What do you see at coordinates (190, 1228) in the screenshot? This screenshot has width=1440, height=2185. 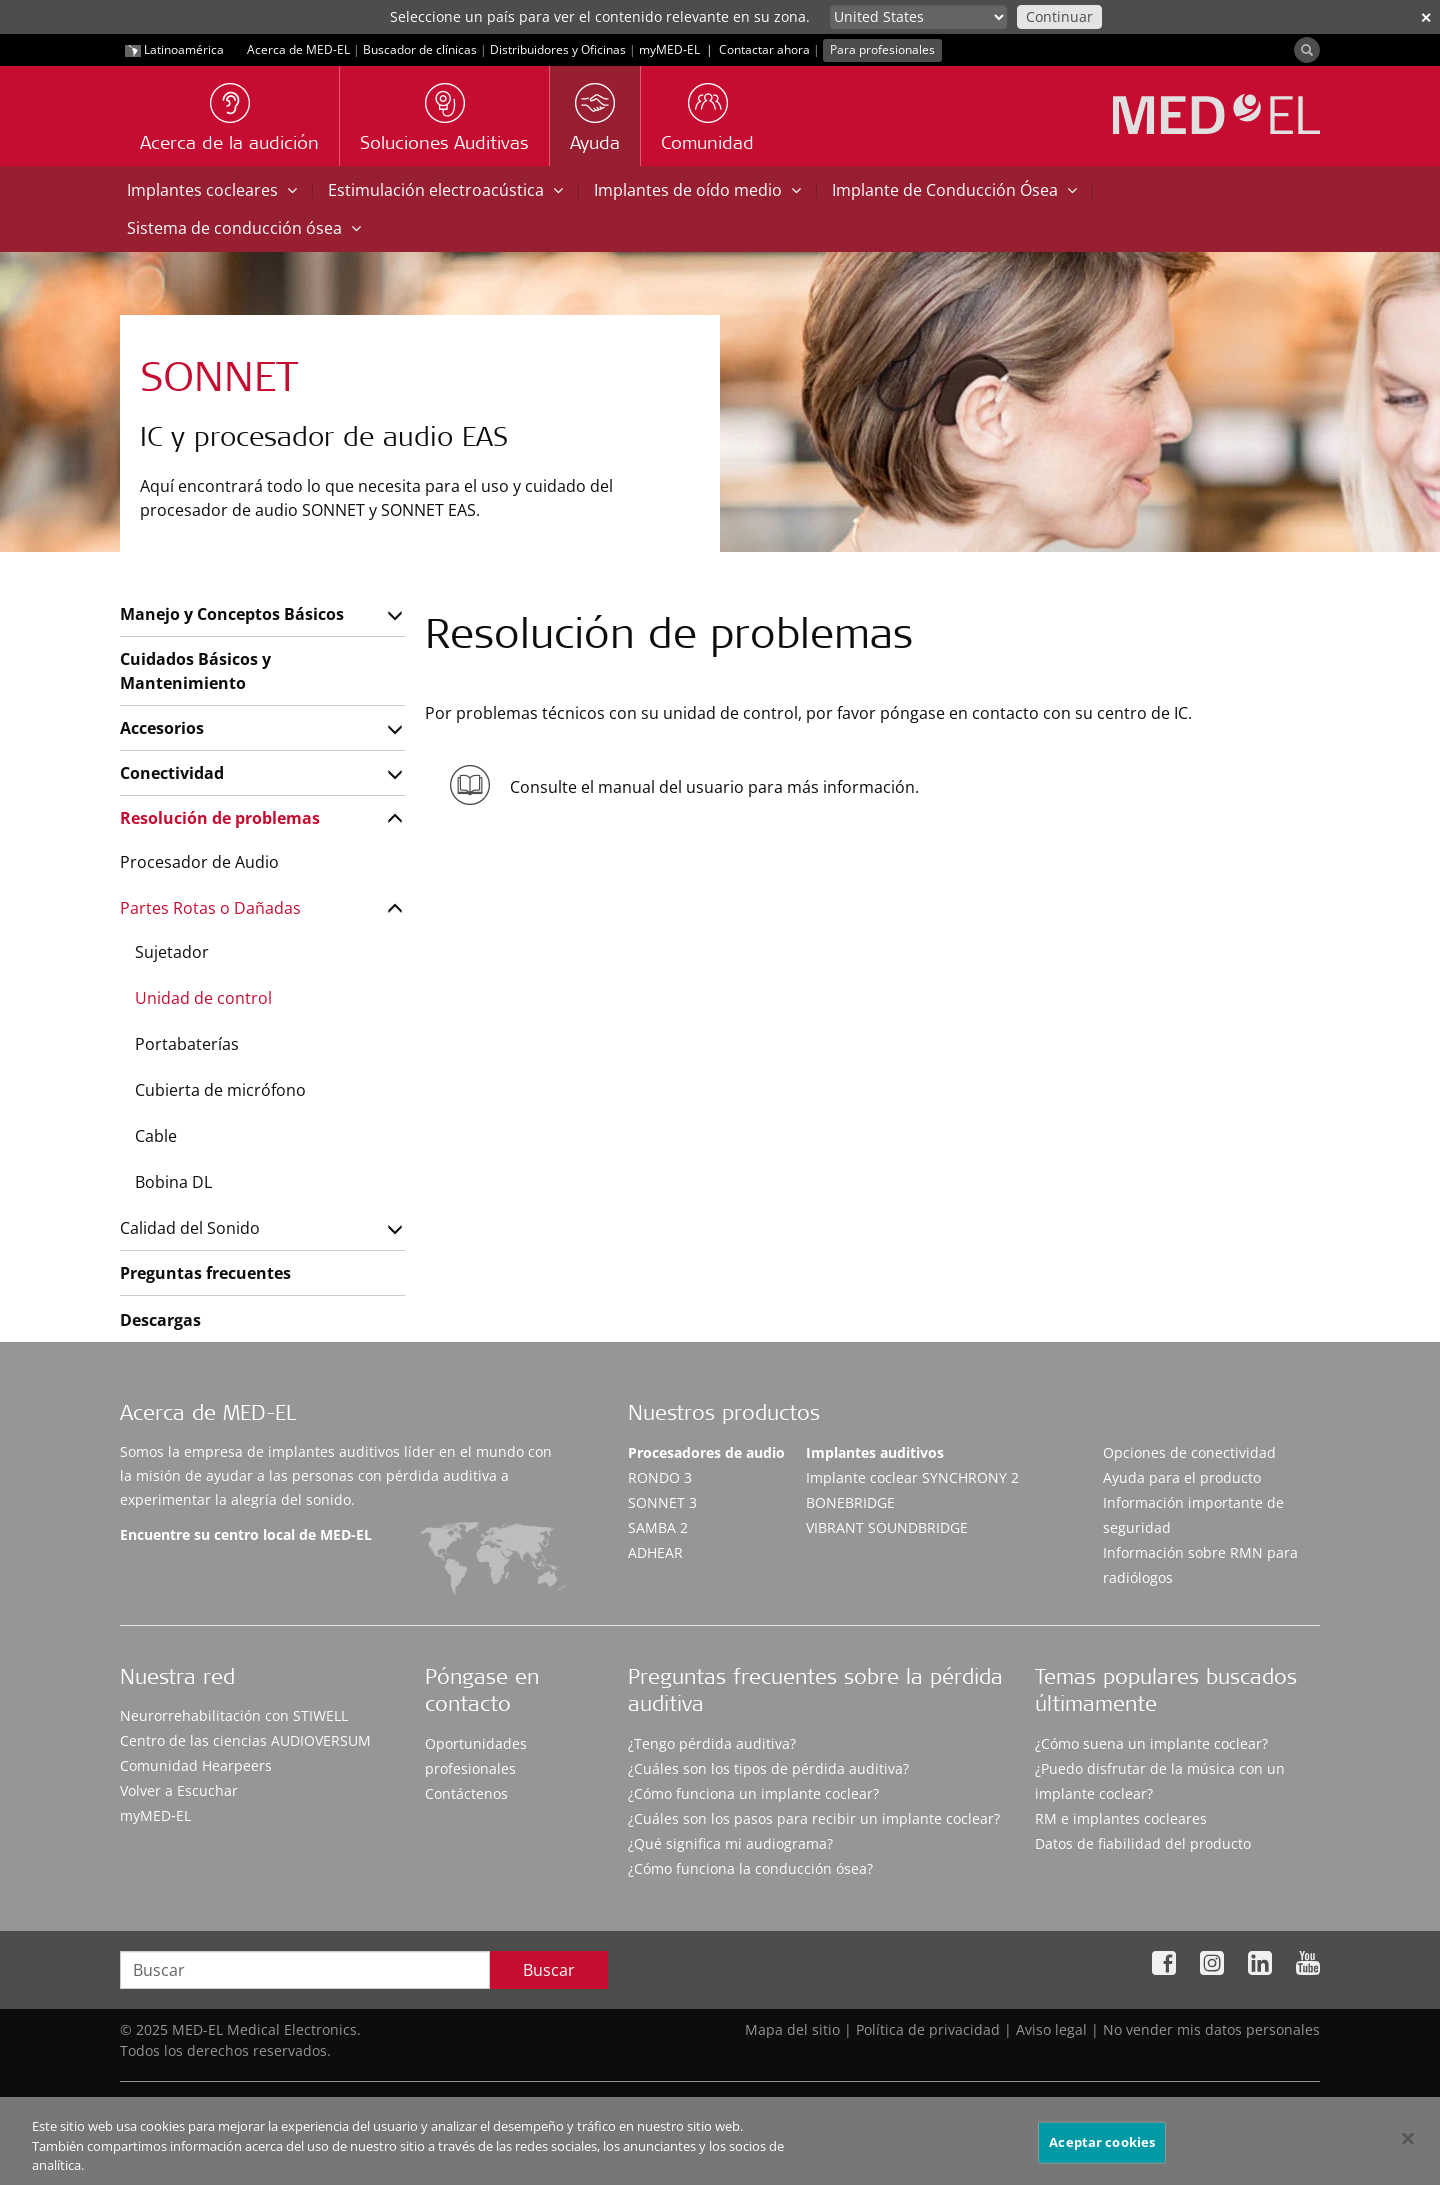 I see `Calidad del Sonido` at bounding box center [190, 1228].